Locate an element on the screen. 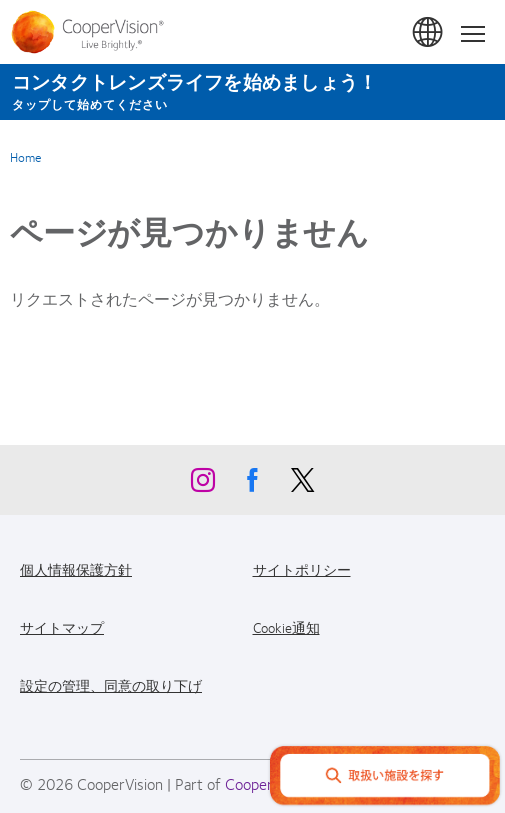 Image resolution: width=505 pixels, height=813 pixels. [コンタクトレンズライフを始めましょう！ タップして始めてください] is located at coordinates (252, 92).